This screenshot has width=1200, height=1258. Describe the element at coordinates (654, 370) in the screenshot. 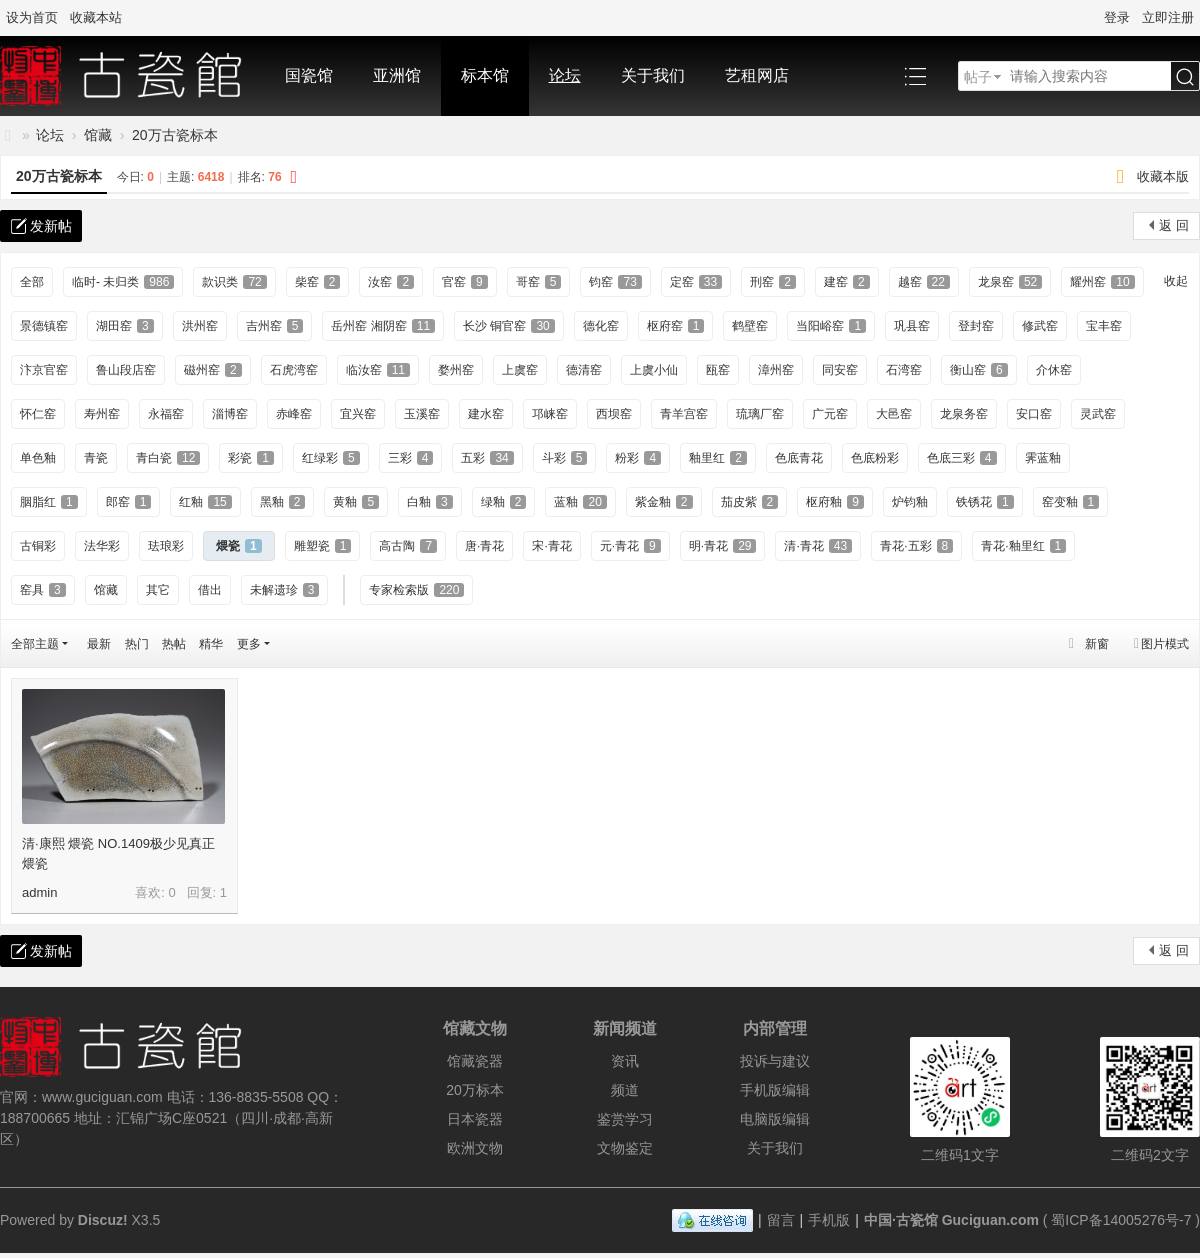

I see `上虞小仙` at that location.